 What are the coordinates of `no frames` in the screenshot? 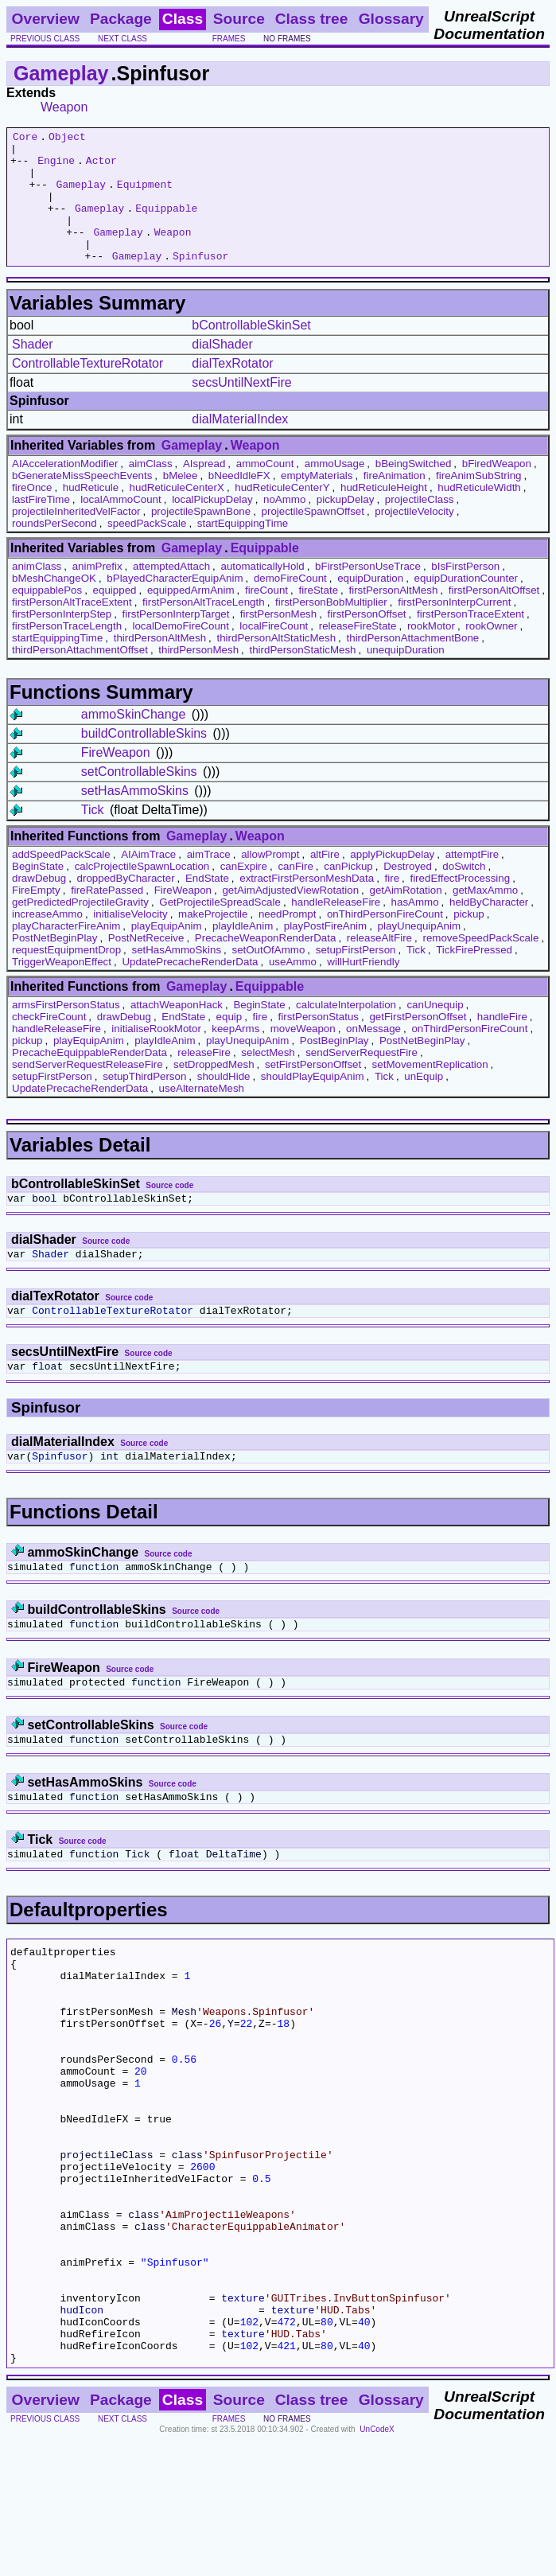 It's located at (286, 38).